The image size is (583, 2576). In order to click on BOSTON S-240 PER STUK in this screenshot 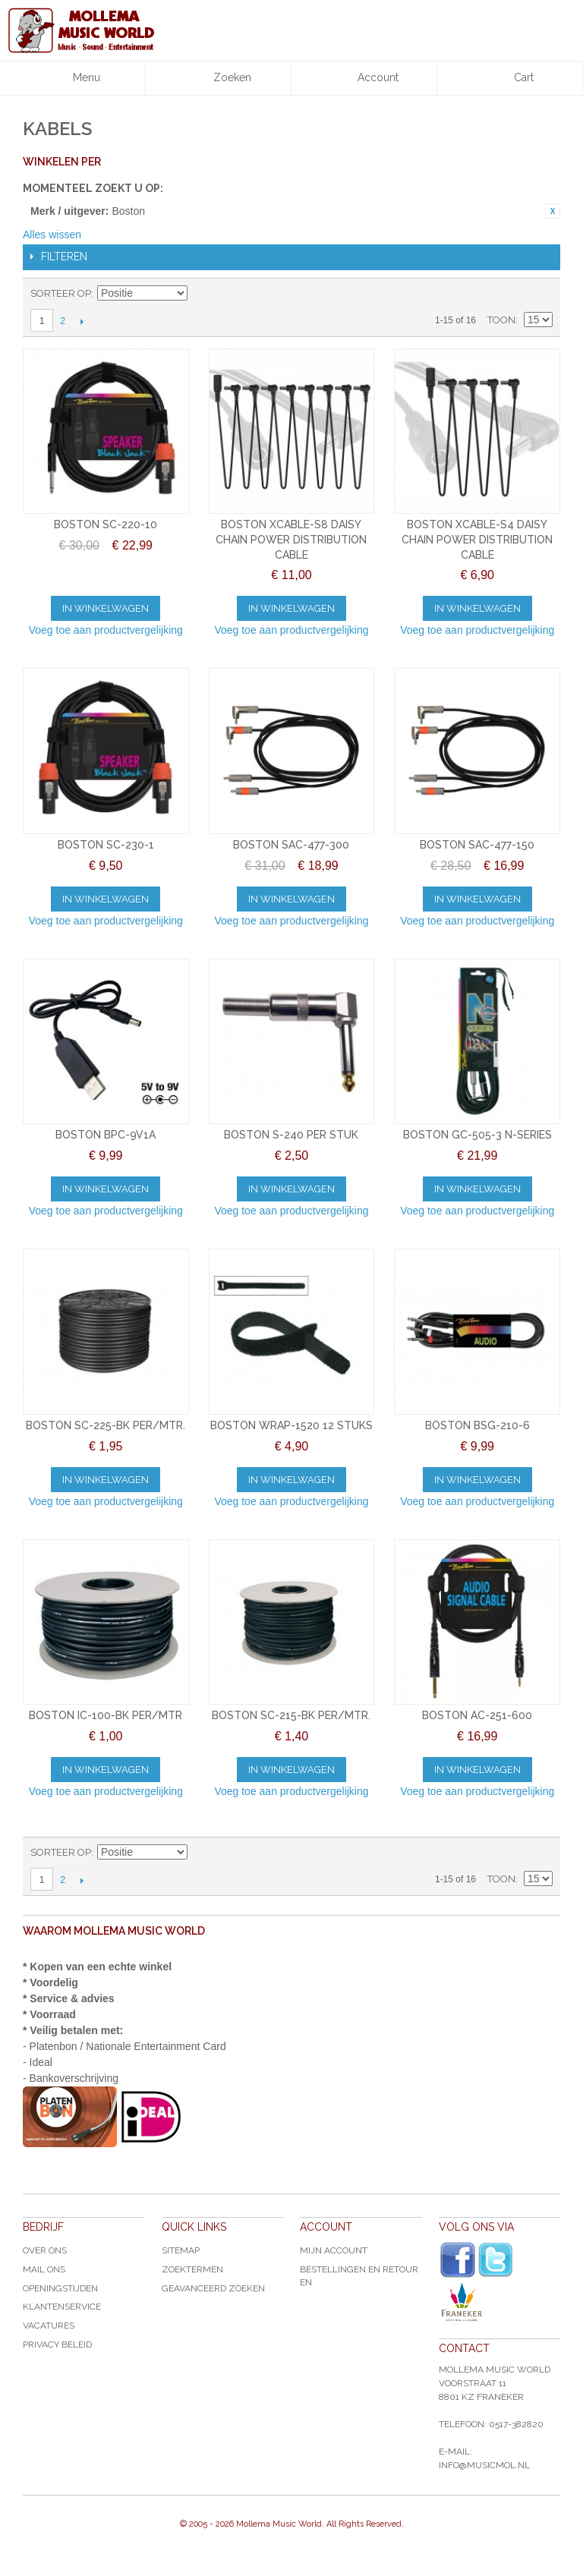, I will do `click(291, 1135)`.